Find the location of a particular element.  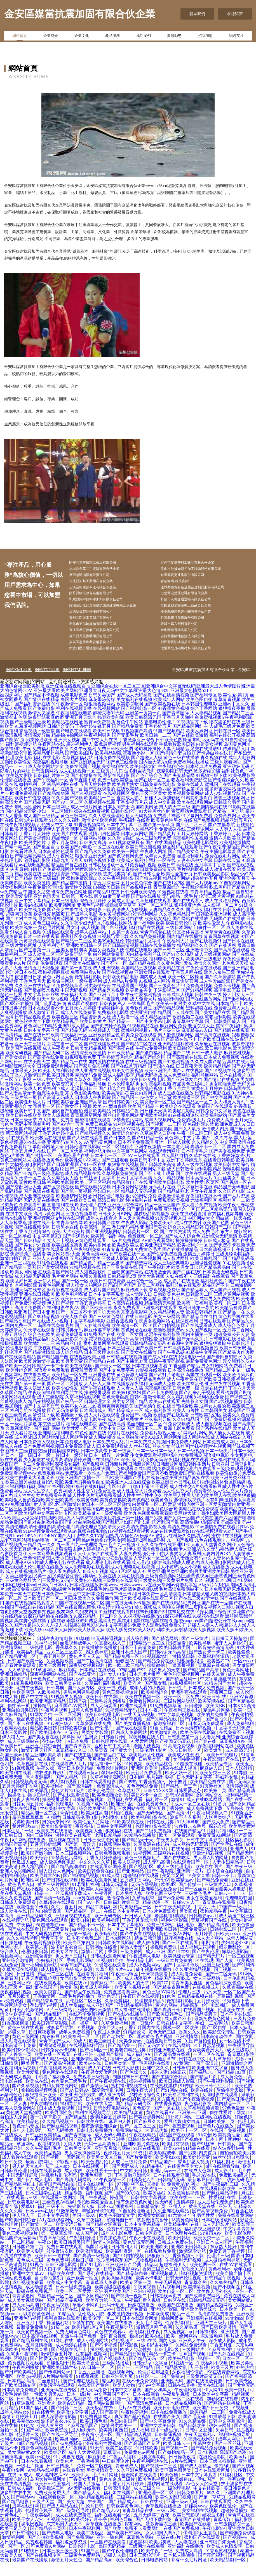

欧美另类喷潮 is located at coordinates (242, 1840).